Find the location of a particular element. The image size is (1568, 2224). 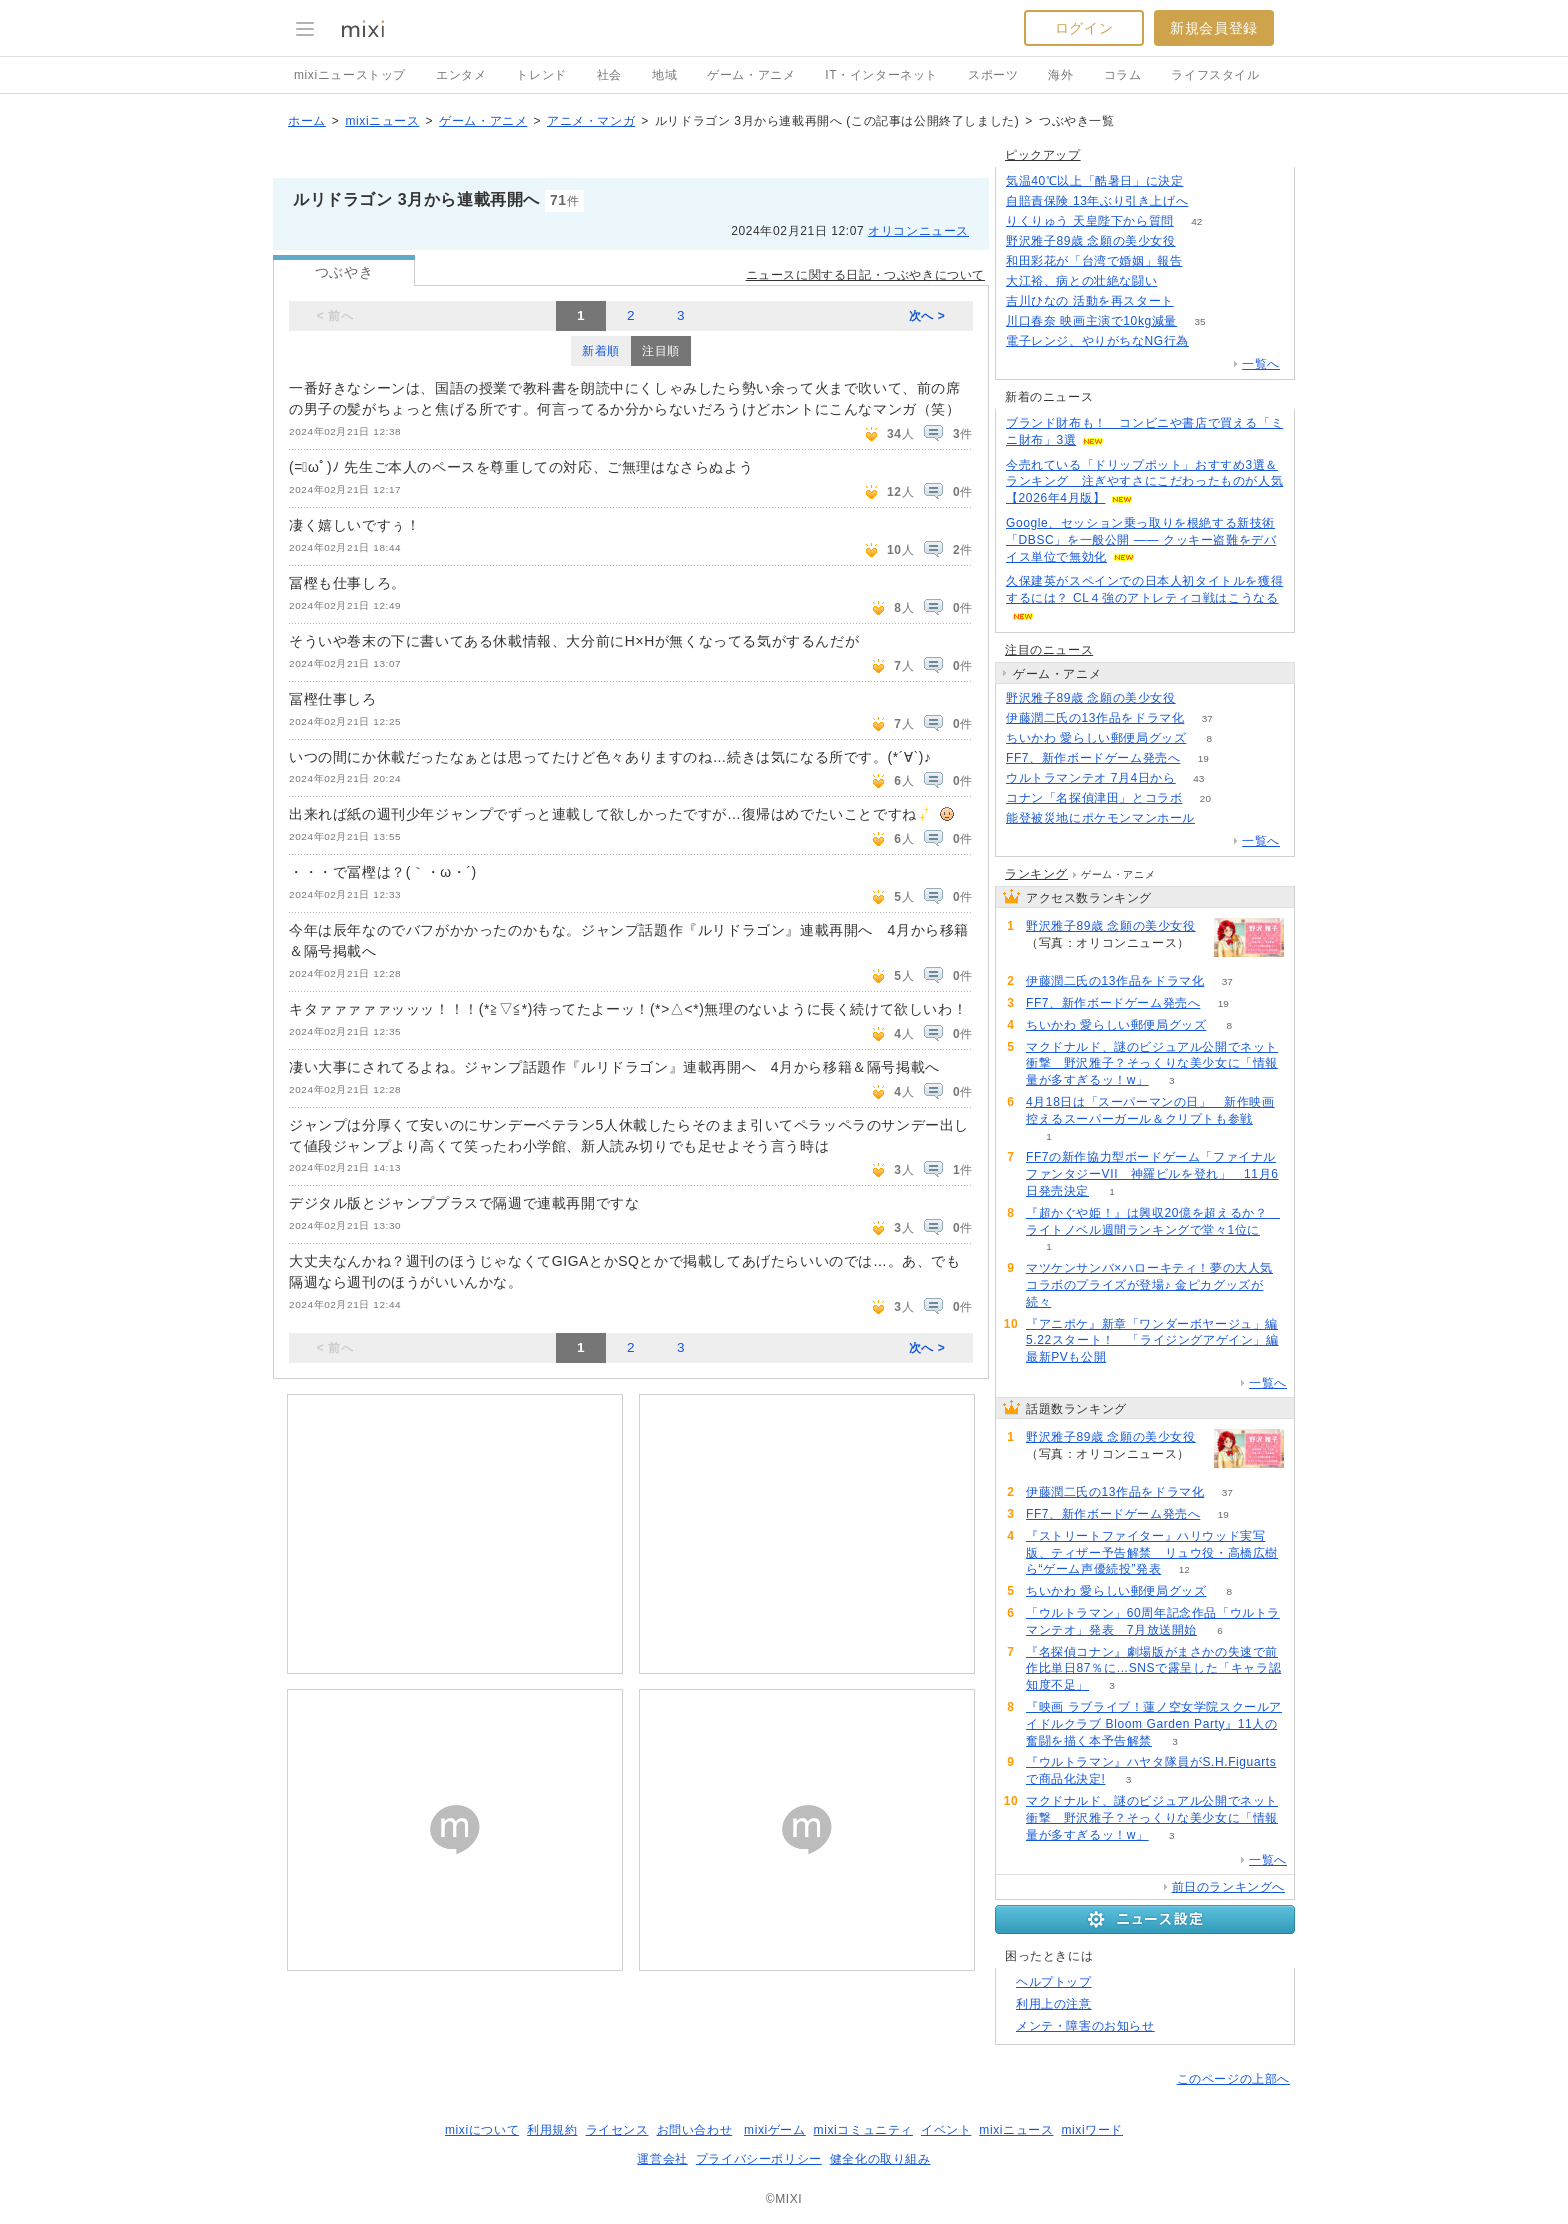

50 is located at coordinates (1180, 281).